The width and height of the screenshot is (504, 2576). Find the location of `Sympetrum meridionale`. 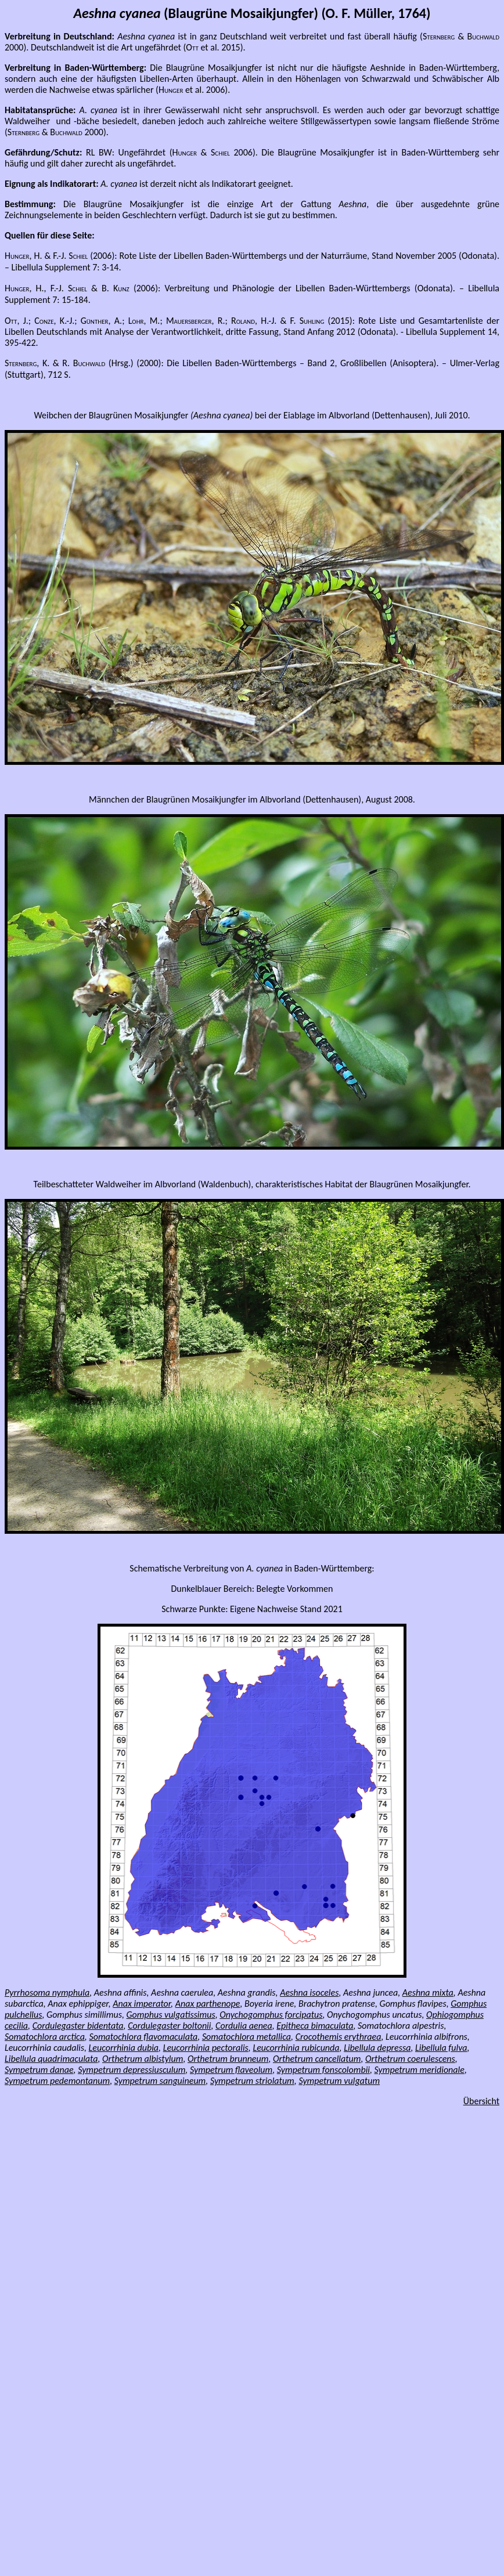

Sympetrum meridionale is located at coordinates (420, 2069).